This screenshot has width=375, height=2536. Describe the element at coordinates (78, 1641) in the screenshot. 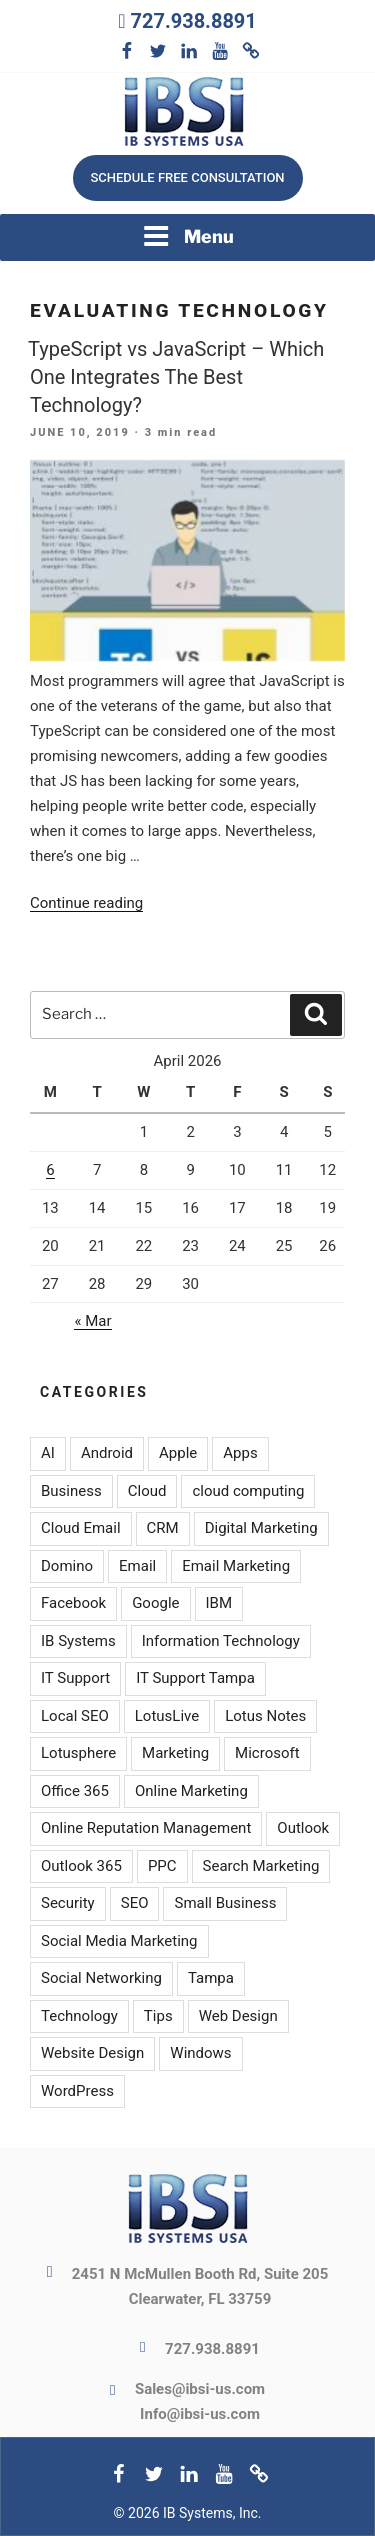

I see `IB Systems` at that location.